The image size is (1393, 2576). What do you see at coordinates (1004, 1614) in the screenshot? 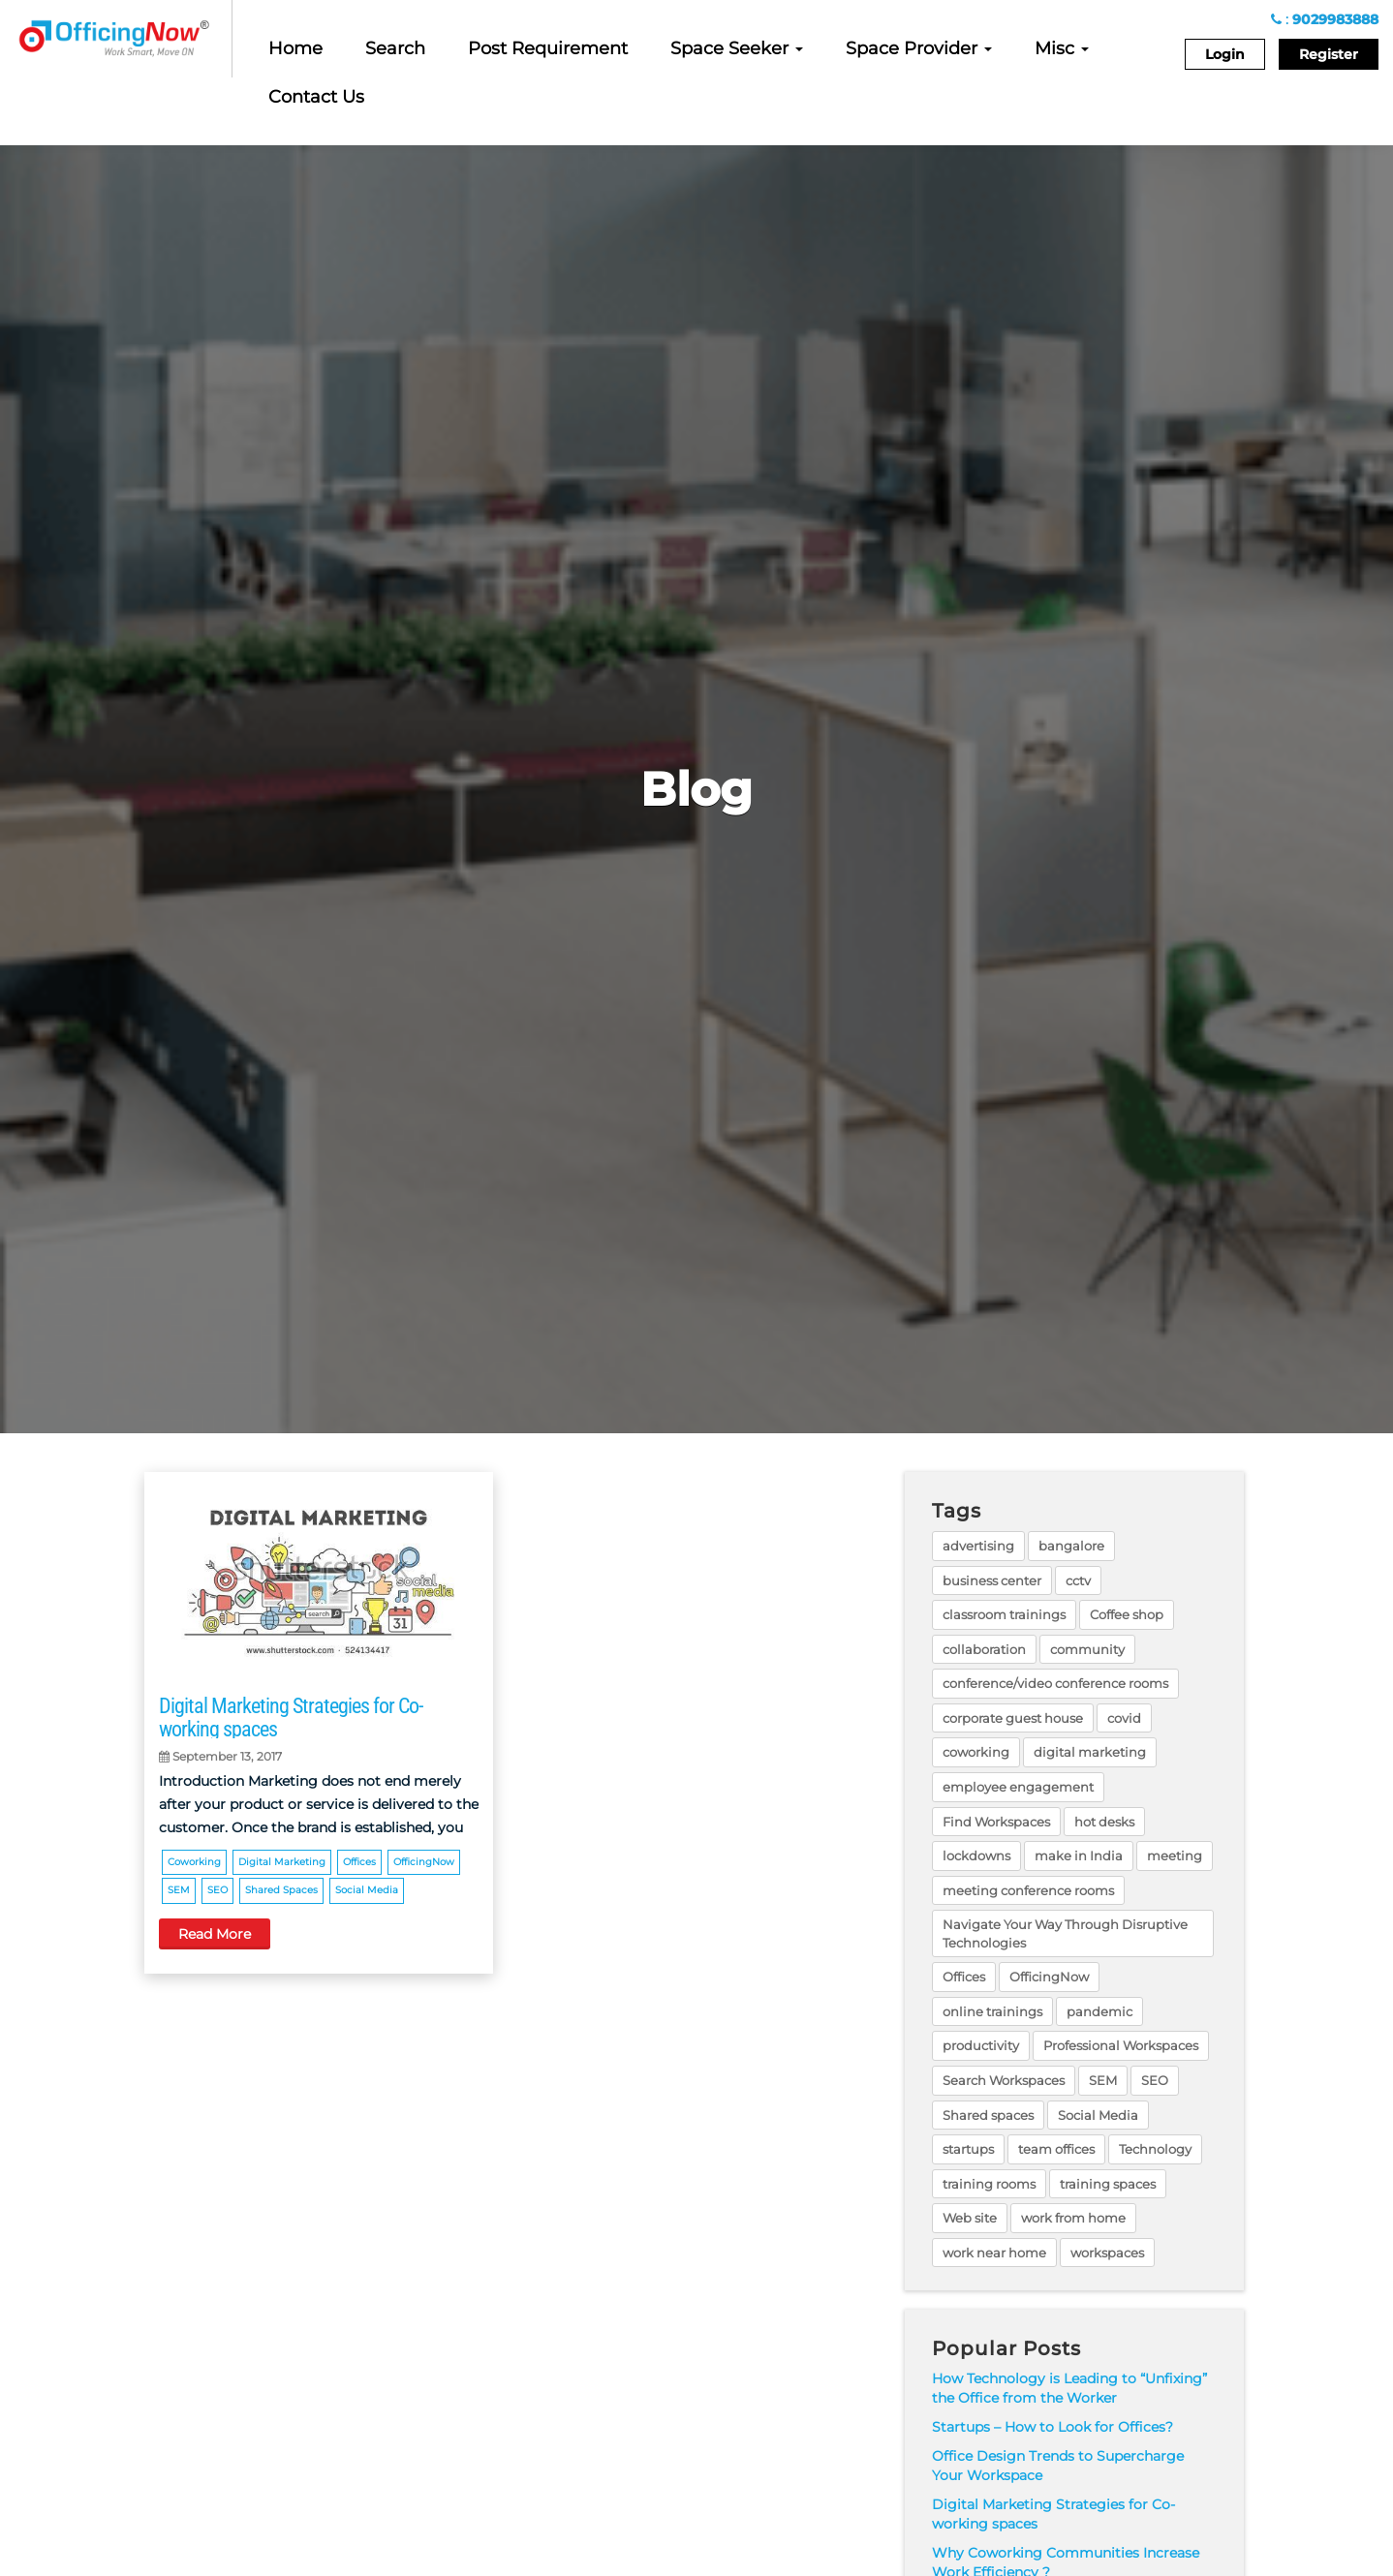
I see `classroom trainings` at bounding box center [1004, 1614].